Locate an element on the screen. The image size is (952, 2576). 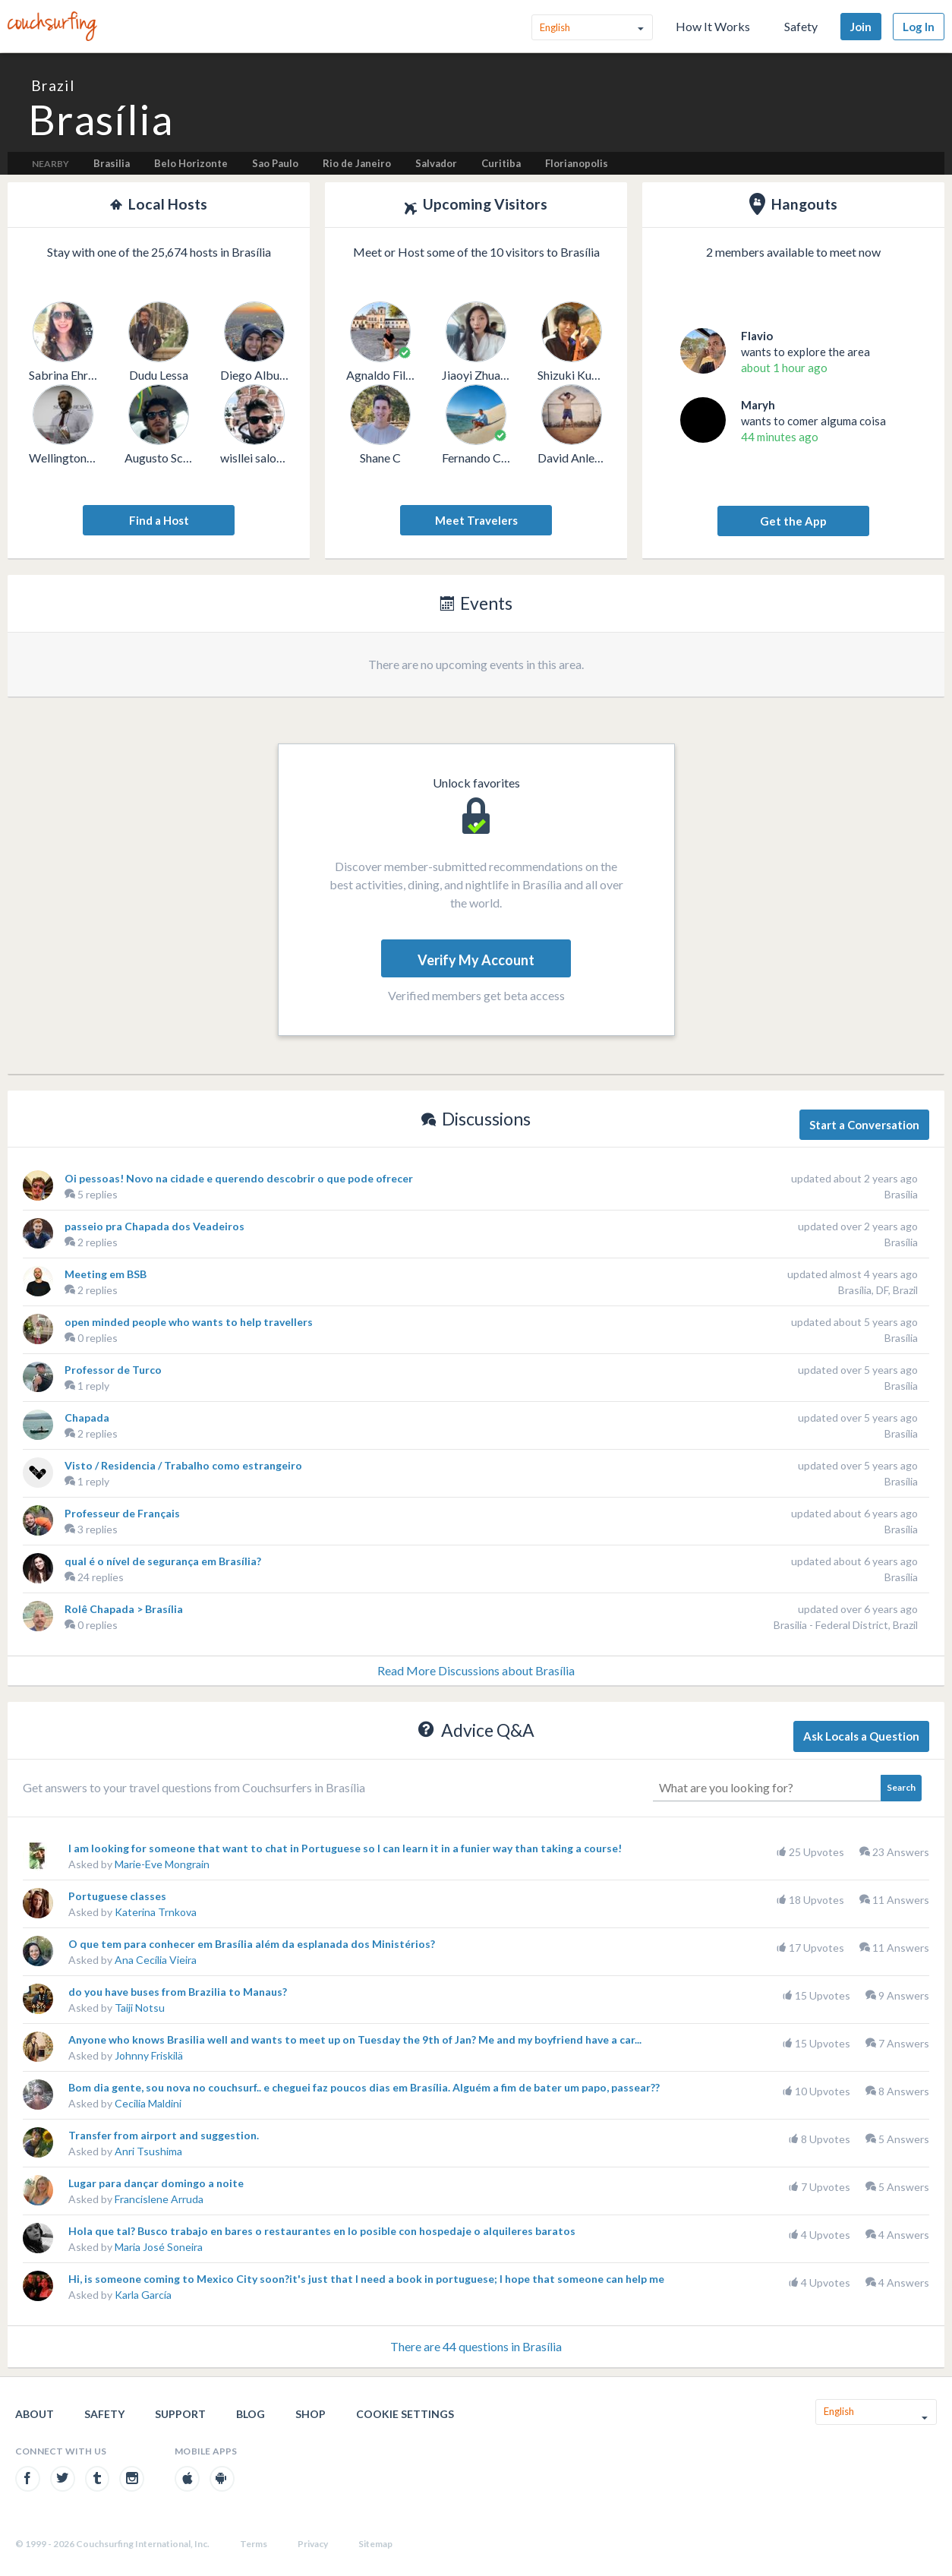
Sao Paulo is located at coordinates (275, 163).